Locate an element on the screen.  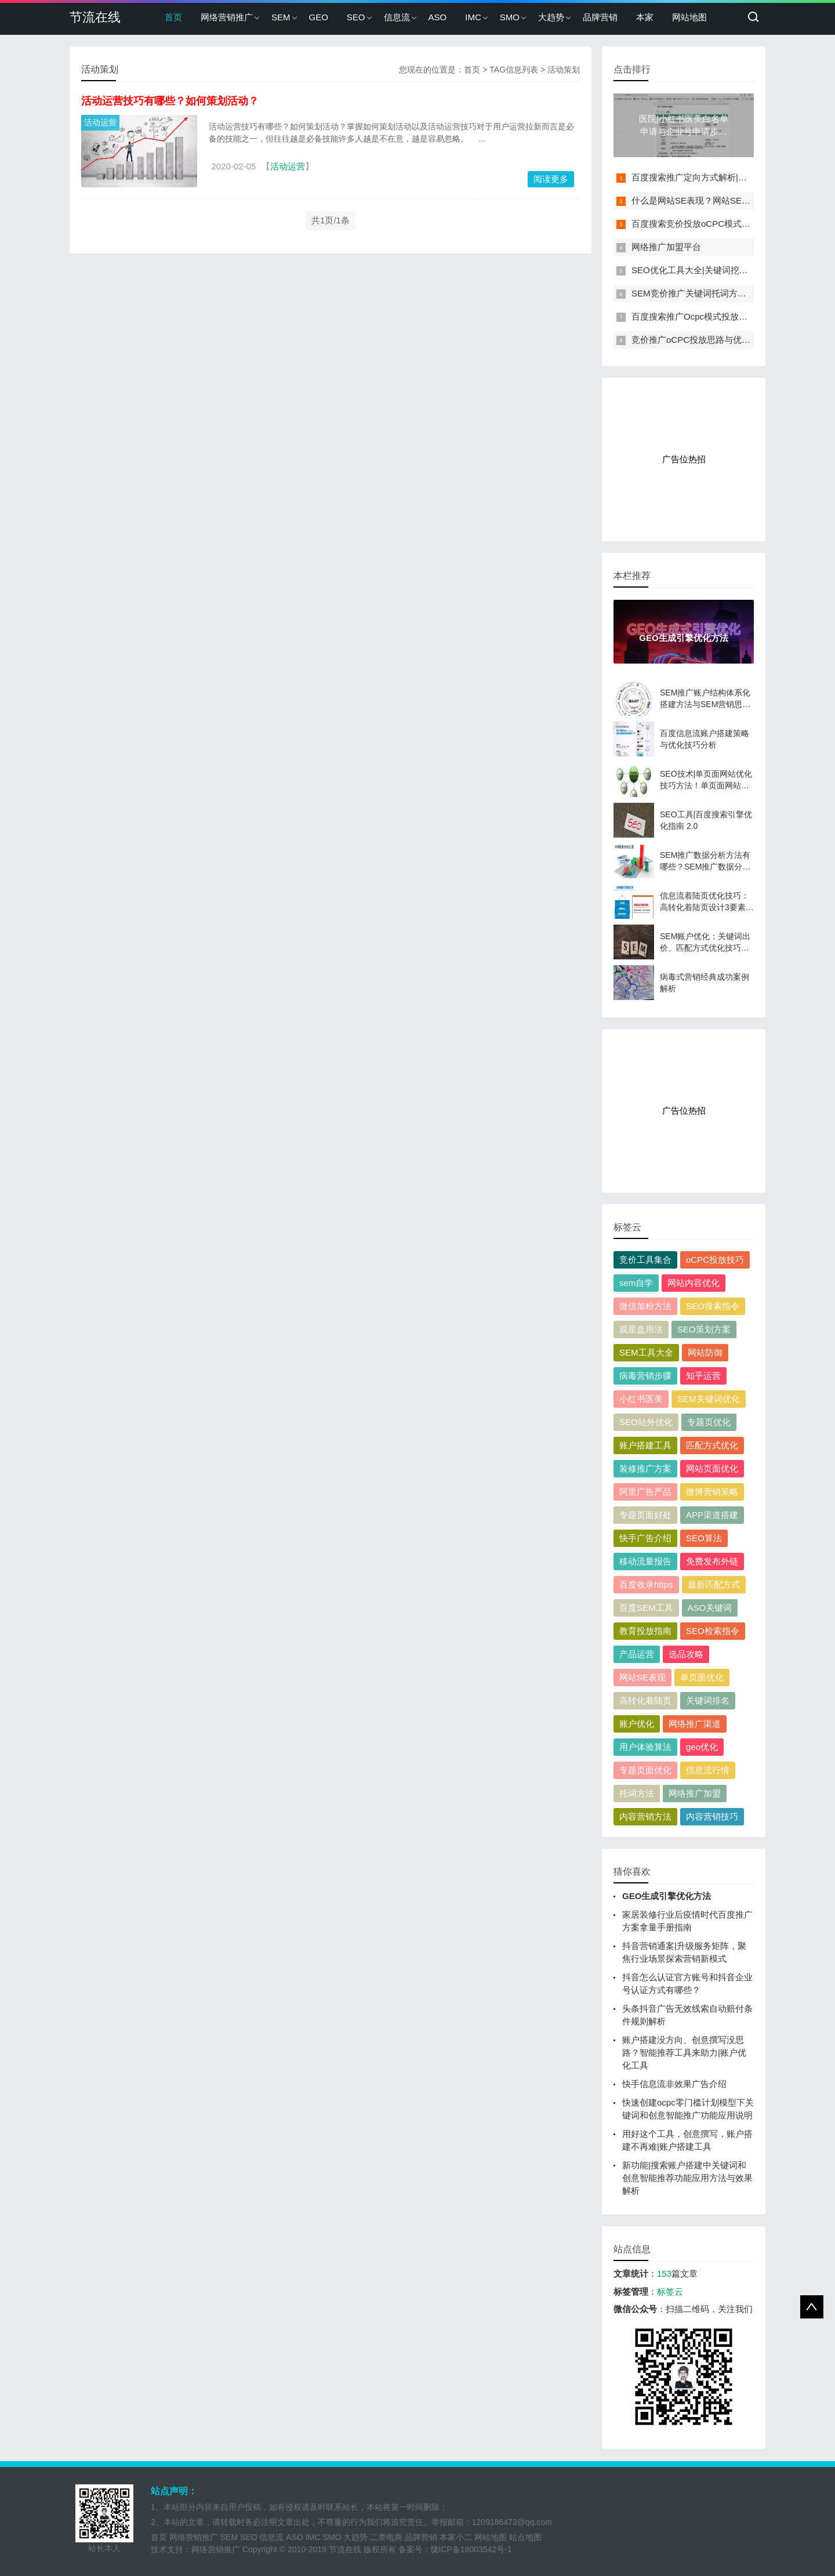
网络推广渠道 is located at coordinates (695, 1724).